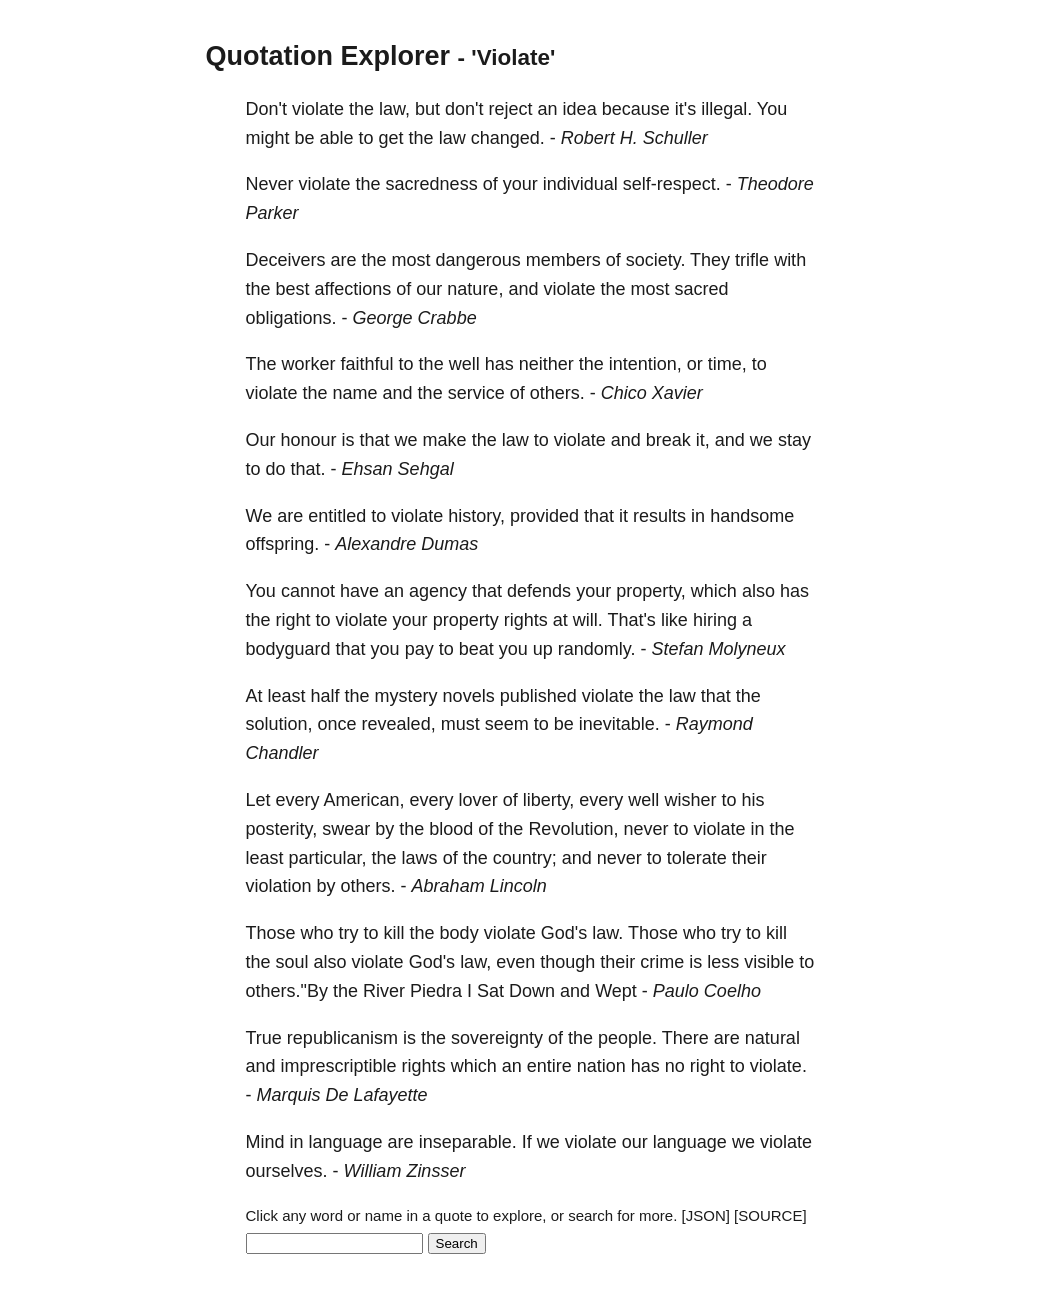 The height and width of the screenshot is (1296, 1061). I want to click on worker, so click(309, 364).